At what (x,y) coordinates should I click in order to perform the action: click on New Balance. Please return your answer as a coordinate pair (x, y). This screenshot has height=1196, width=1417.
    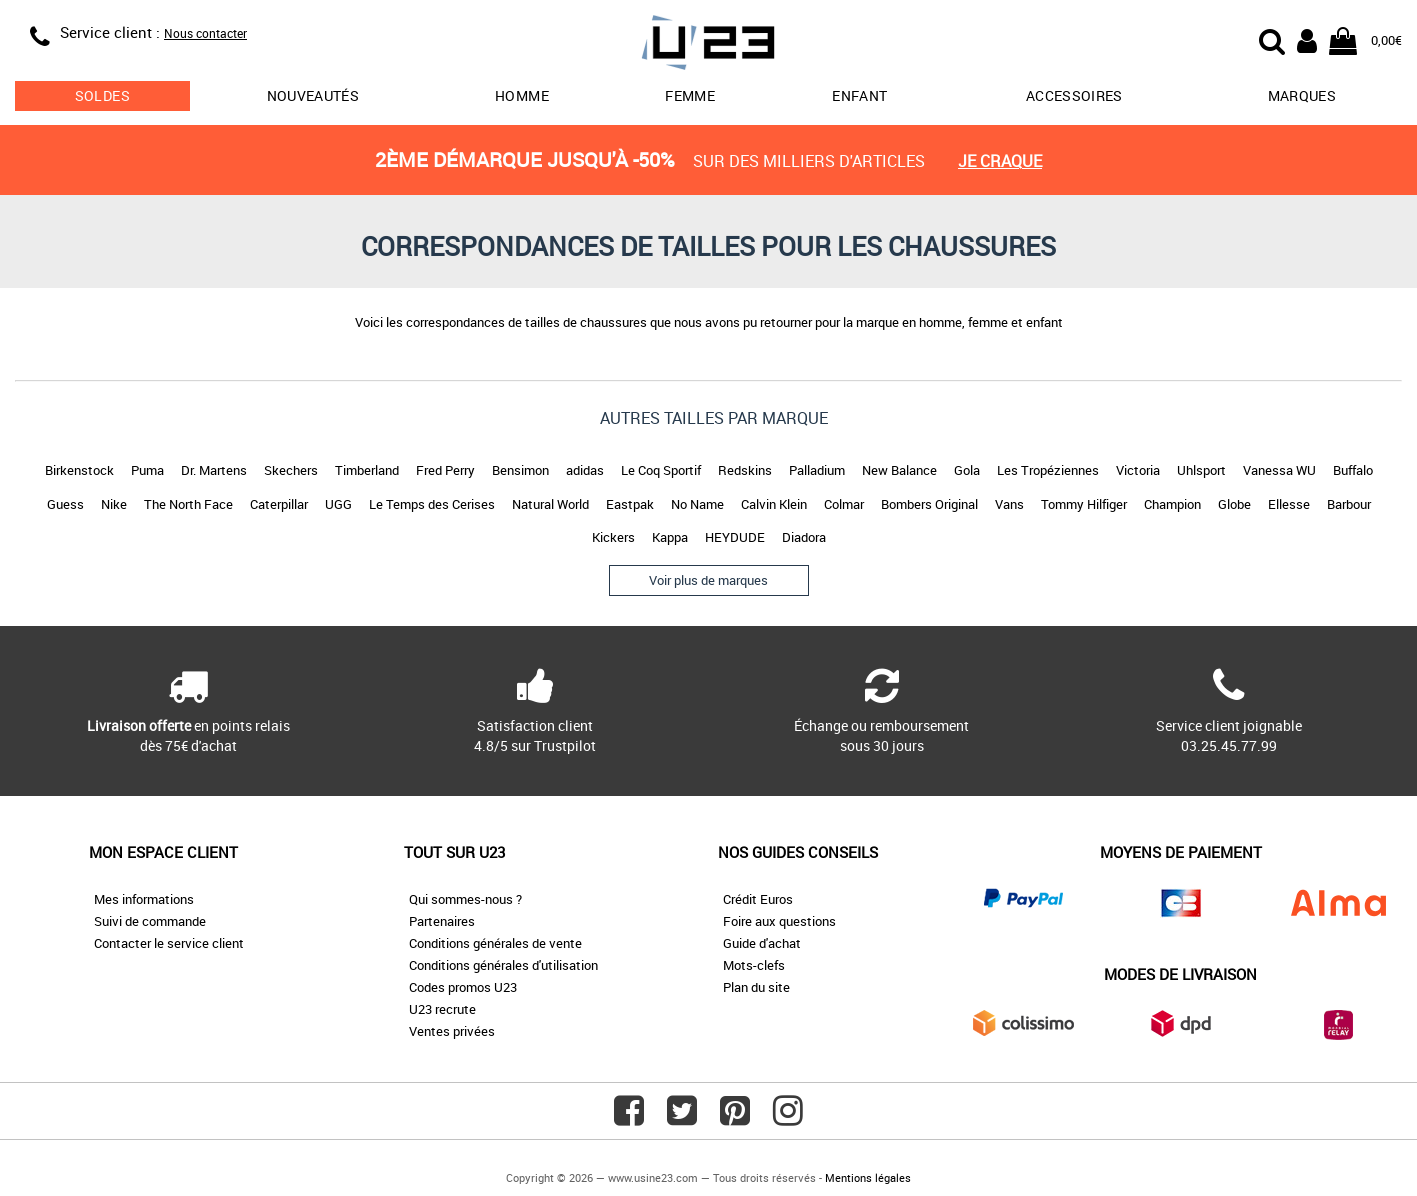
    Looking at the image, I should click on (899, 470).